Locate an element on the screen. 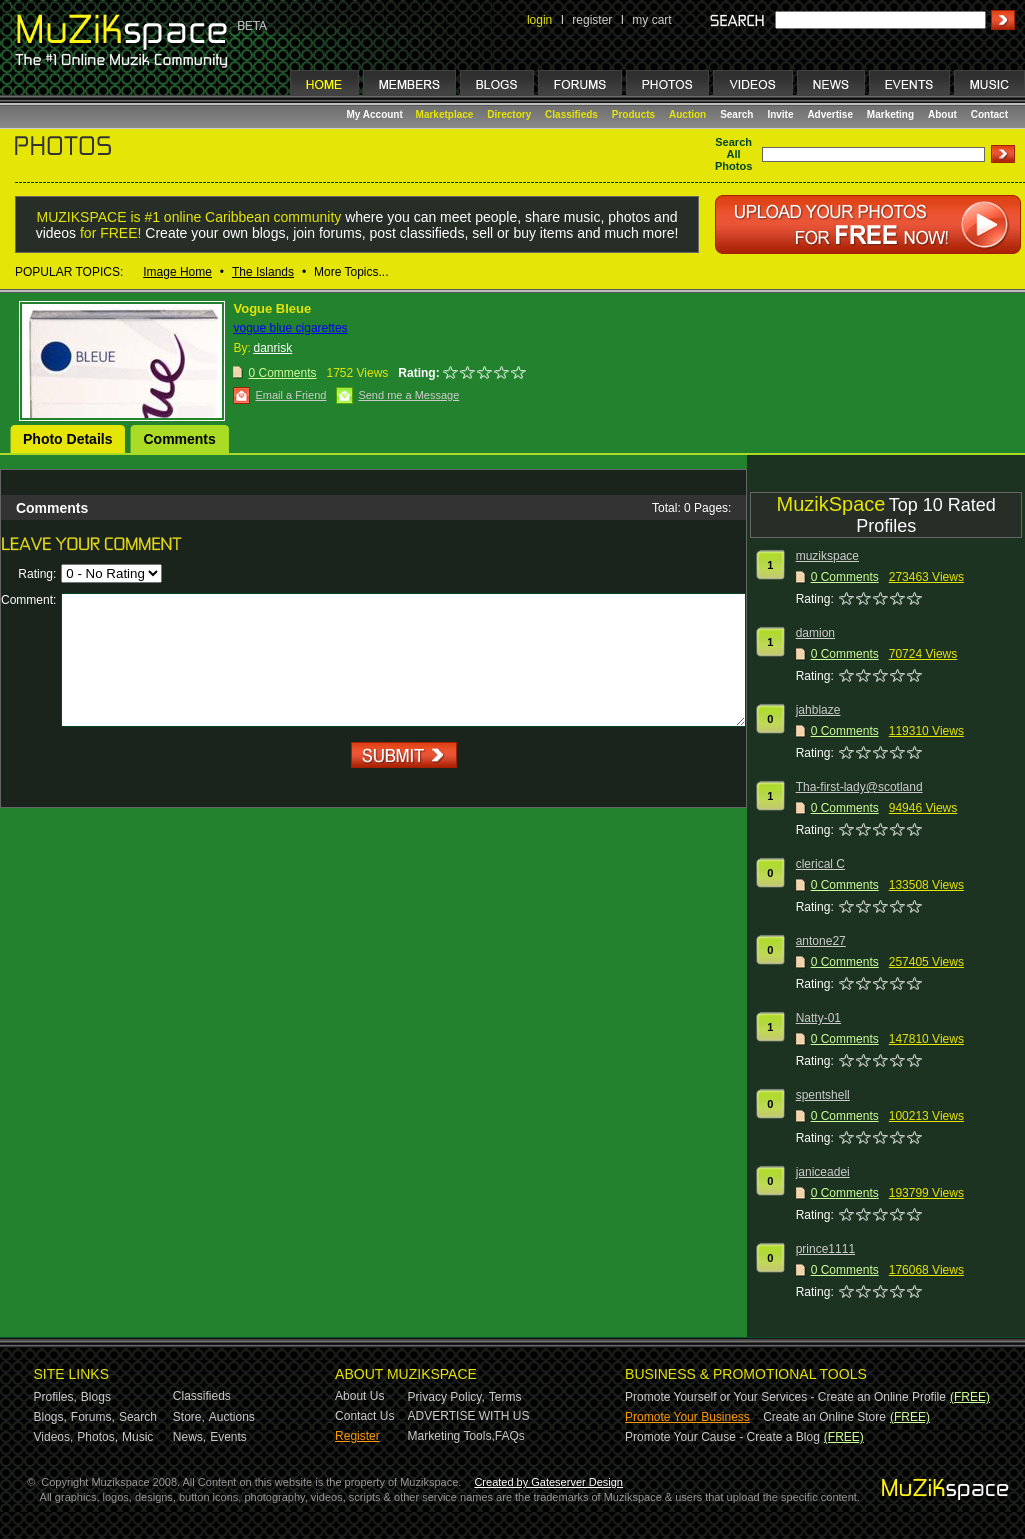 The image size is (1025, 1539). Register is located at coordinates (357, 1436).